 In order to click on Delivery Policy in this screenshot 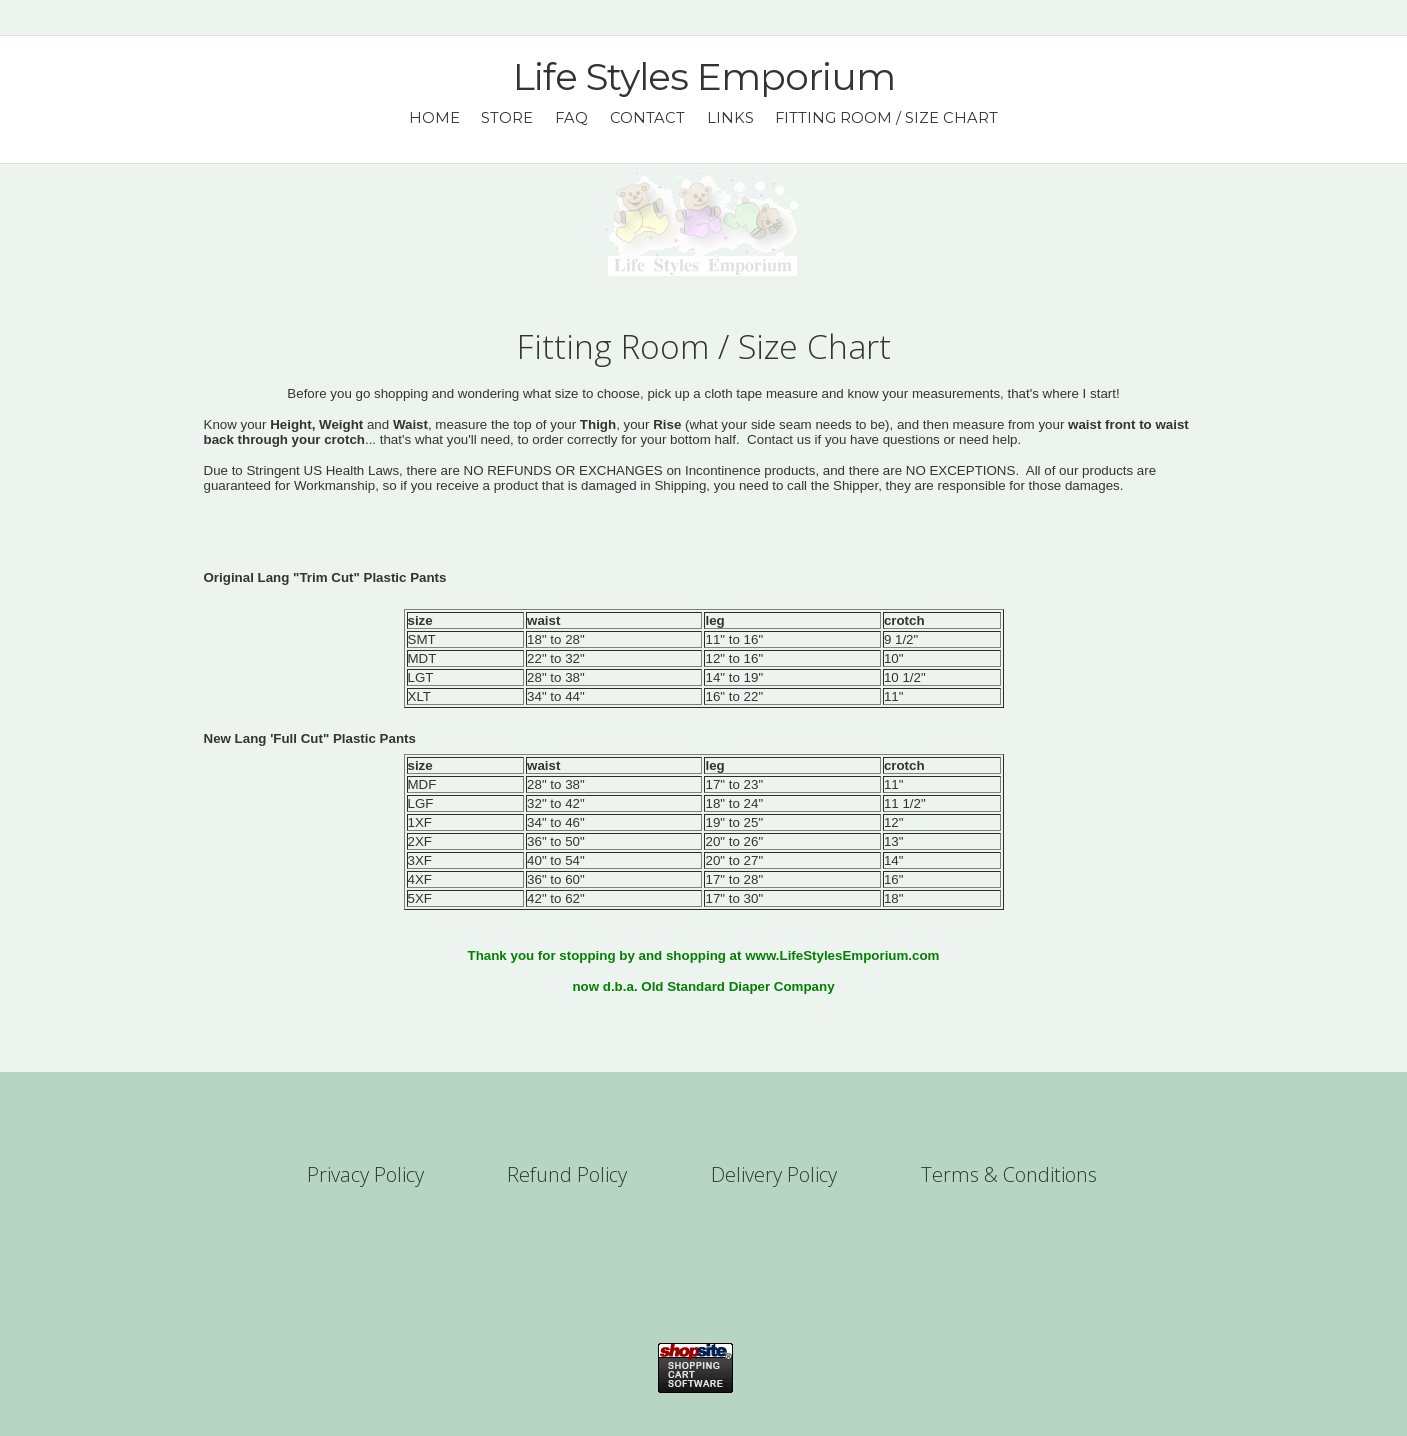, I will do `click(774, 1174)`.